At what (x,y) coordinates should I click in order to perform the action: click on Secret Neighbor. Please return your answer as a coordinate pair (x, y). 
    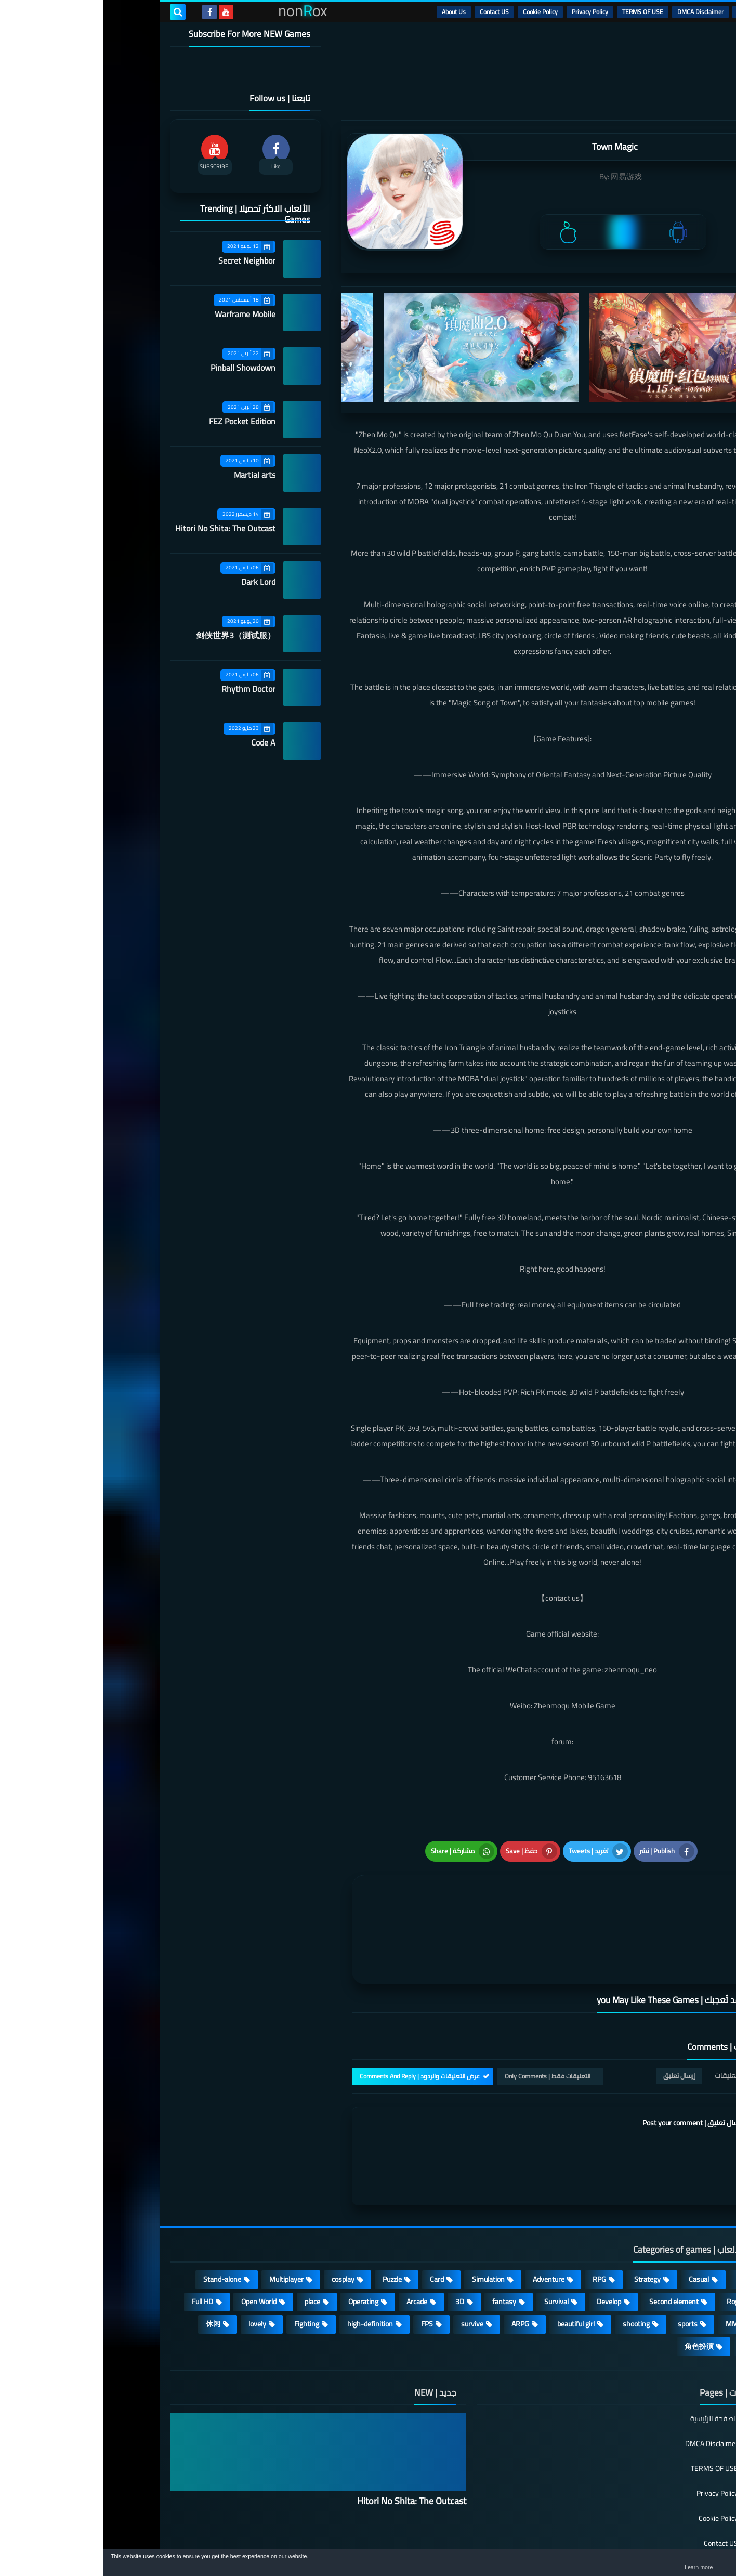
    Looking at the image, I should click on (143, 260).